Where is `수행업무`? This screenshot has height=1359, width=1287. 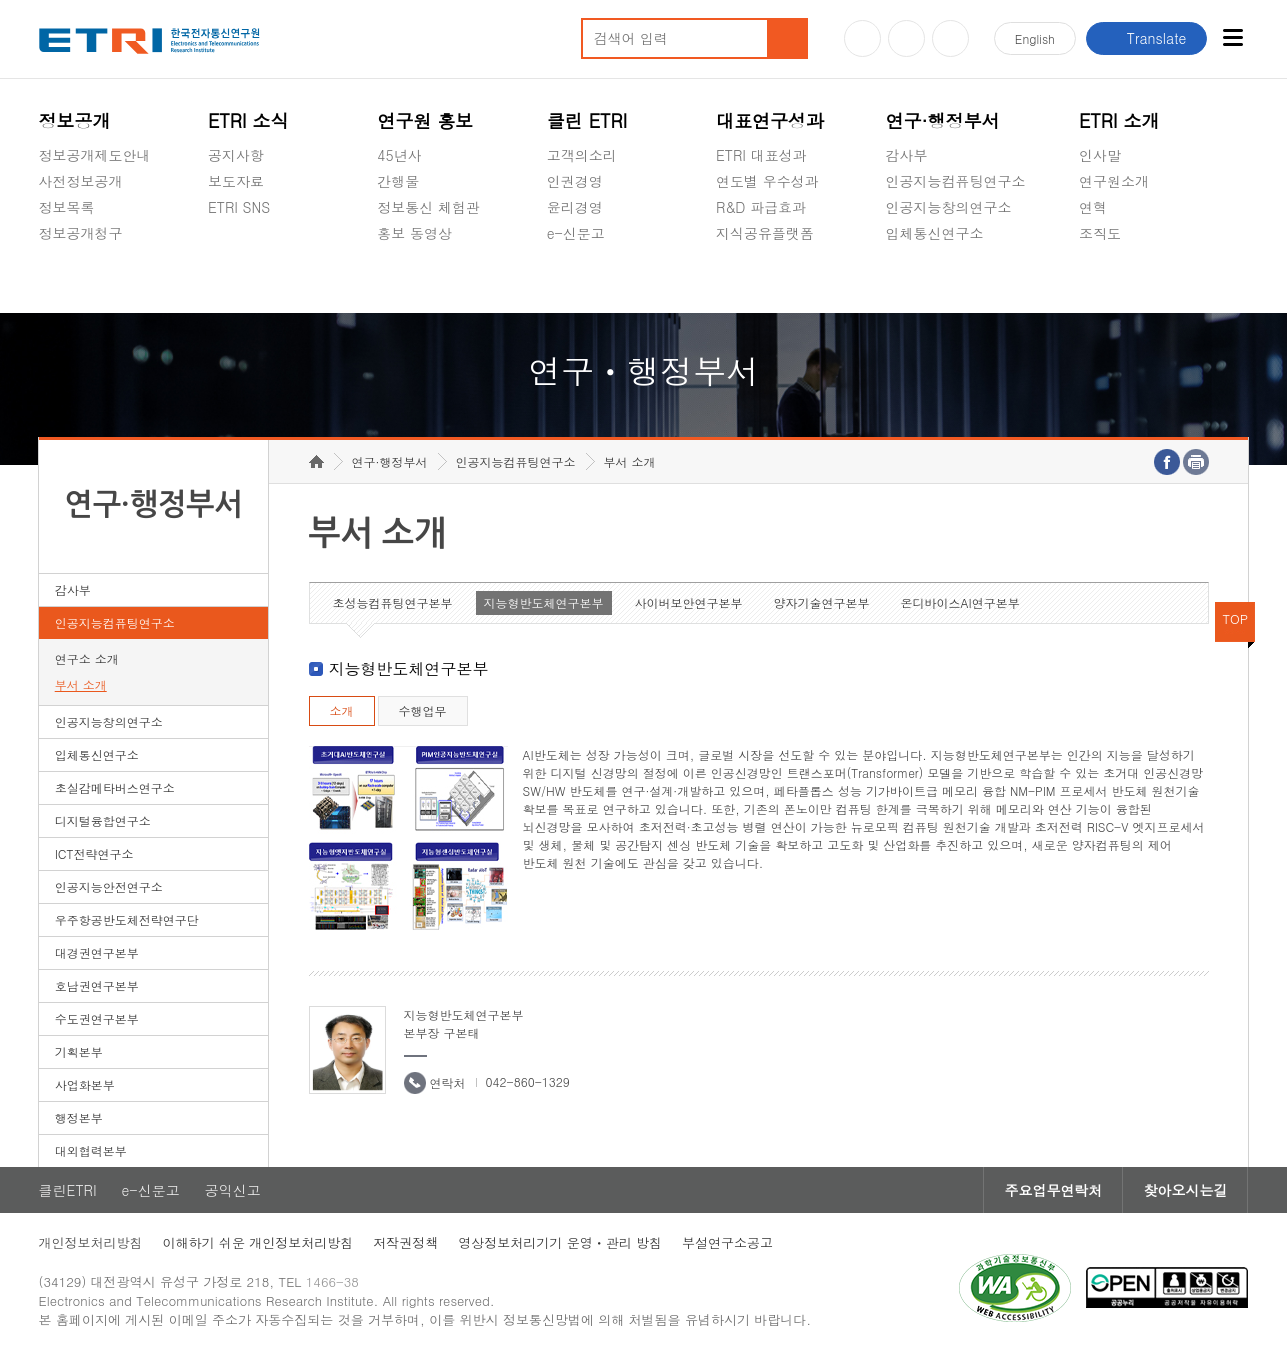
수행업무 is located at coordinates (423, 710).